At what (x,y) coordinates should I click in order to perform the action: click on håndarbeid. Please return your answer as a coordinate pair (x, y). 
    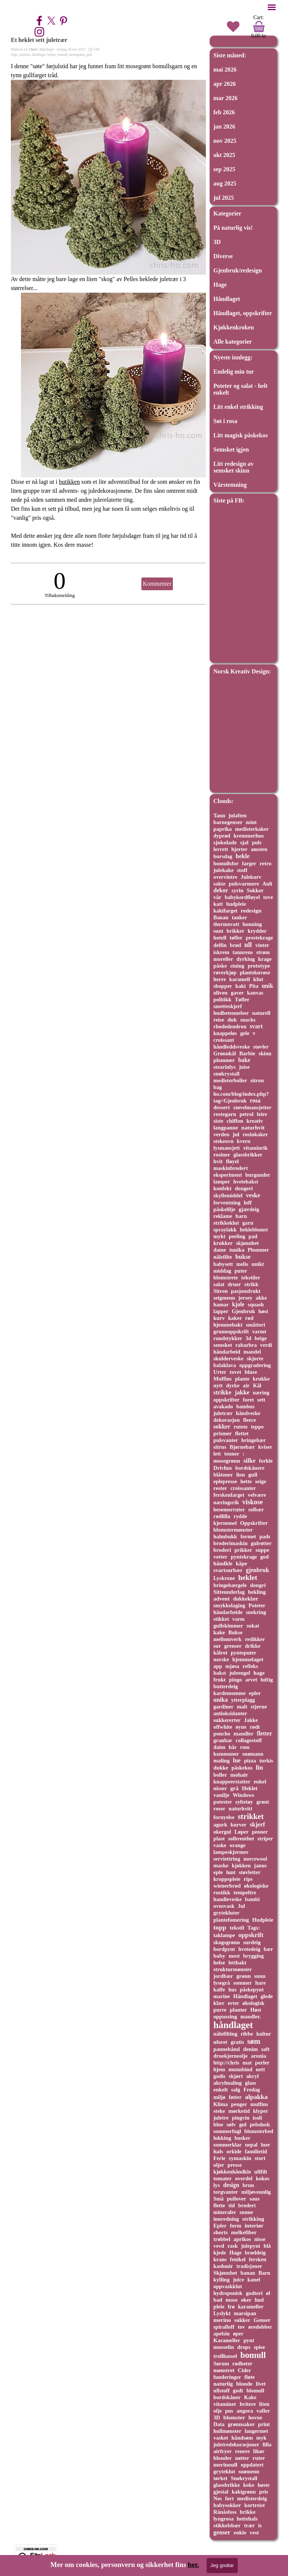
    Looking at the image, I should click on (226, 1352).